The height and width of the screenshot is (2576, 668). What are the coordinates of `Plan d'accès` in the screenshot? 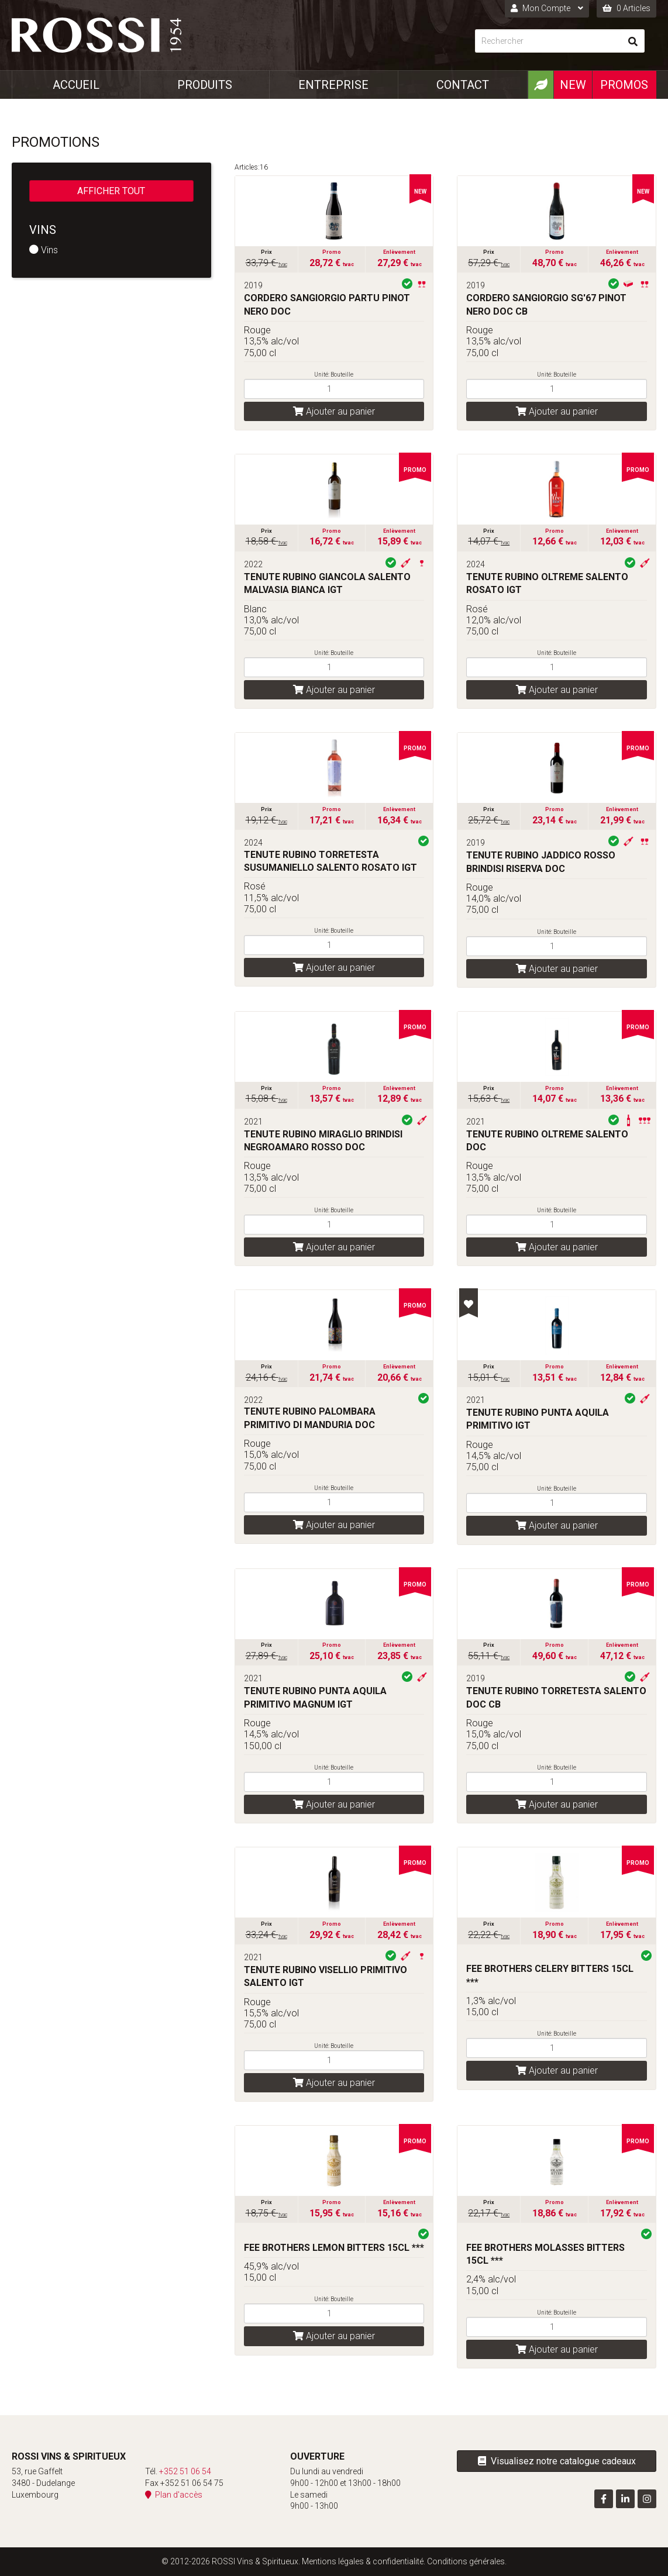 It's located at (173, 2494).